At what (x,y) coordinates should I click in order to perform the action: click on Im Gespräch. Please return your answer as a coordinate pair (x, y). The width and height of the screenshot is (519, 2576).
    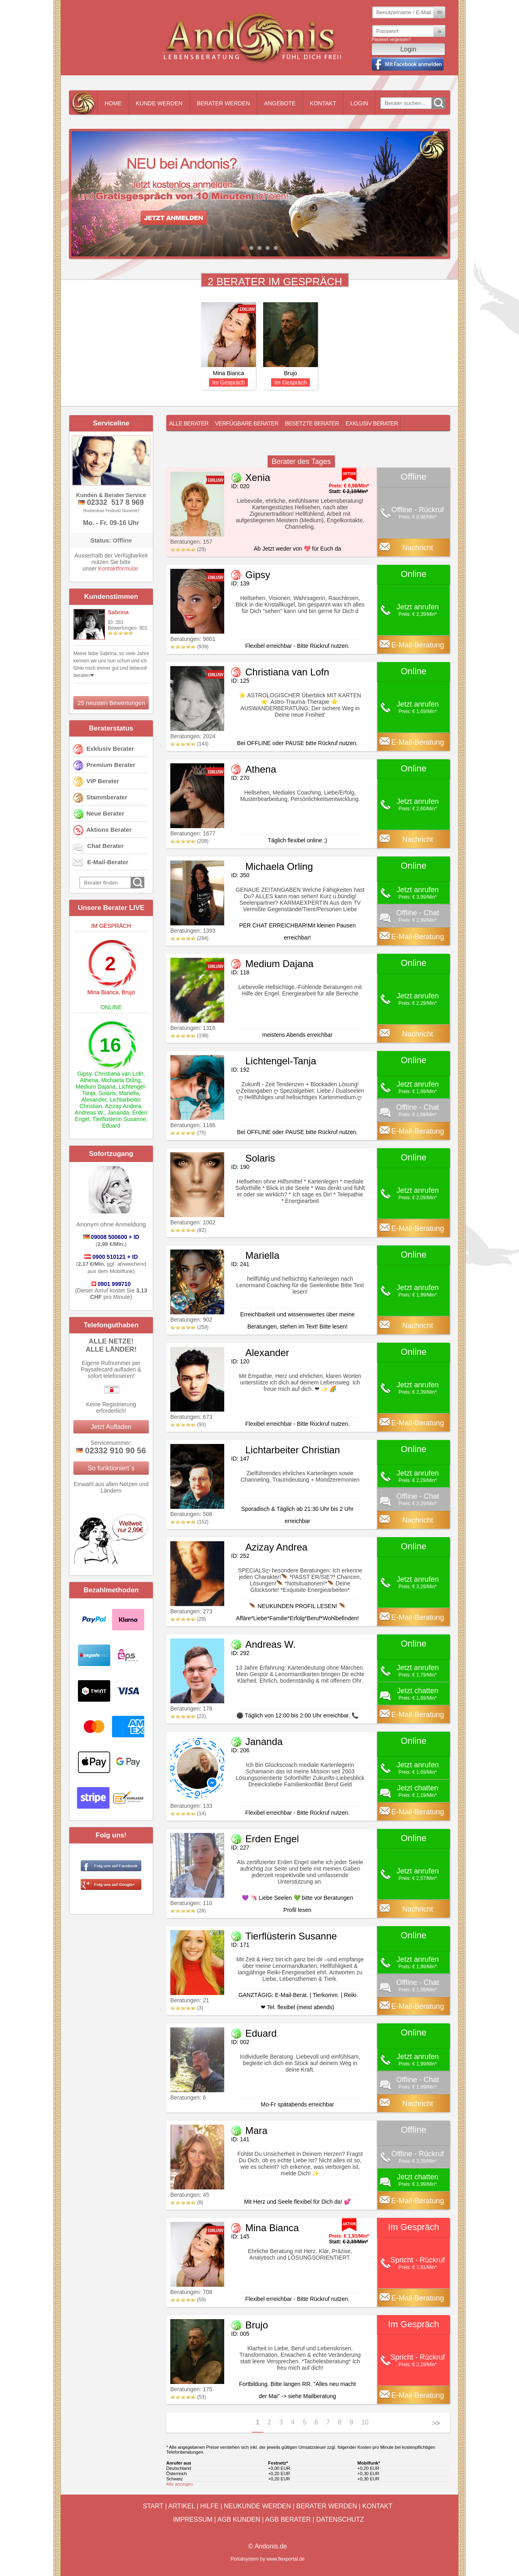
    Looking at the image, I should click on (228, 382).